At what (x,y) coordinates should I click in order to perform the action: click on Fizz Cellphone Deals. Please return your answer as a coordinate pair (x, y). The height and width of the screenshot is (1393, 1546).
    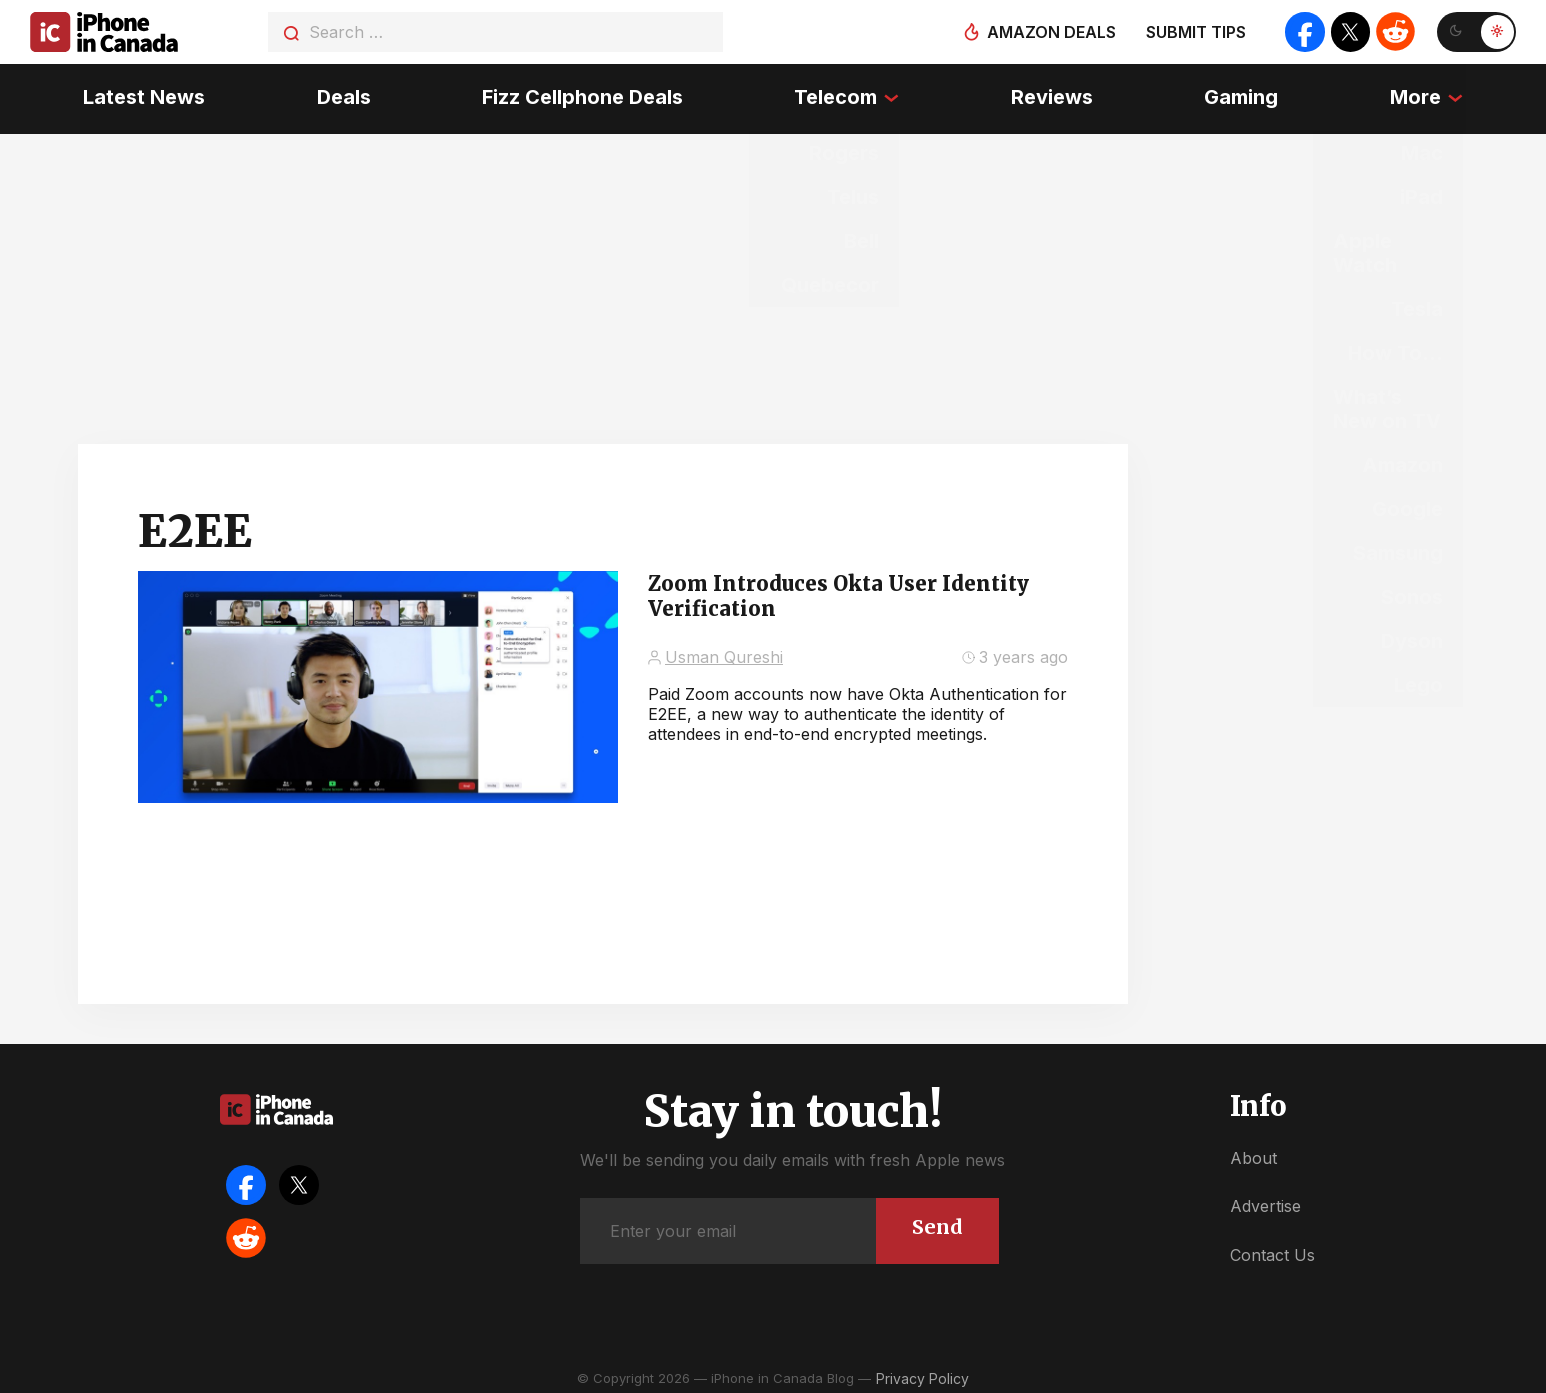
    Looking at the image, I should click on (581, 95).